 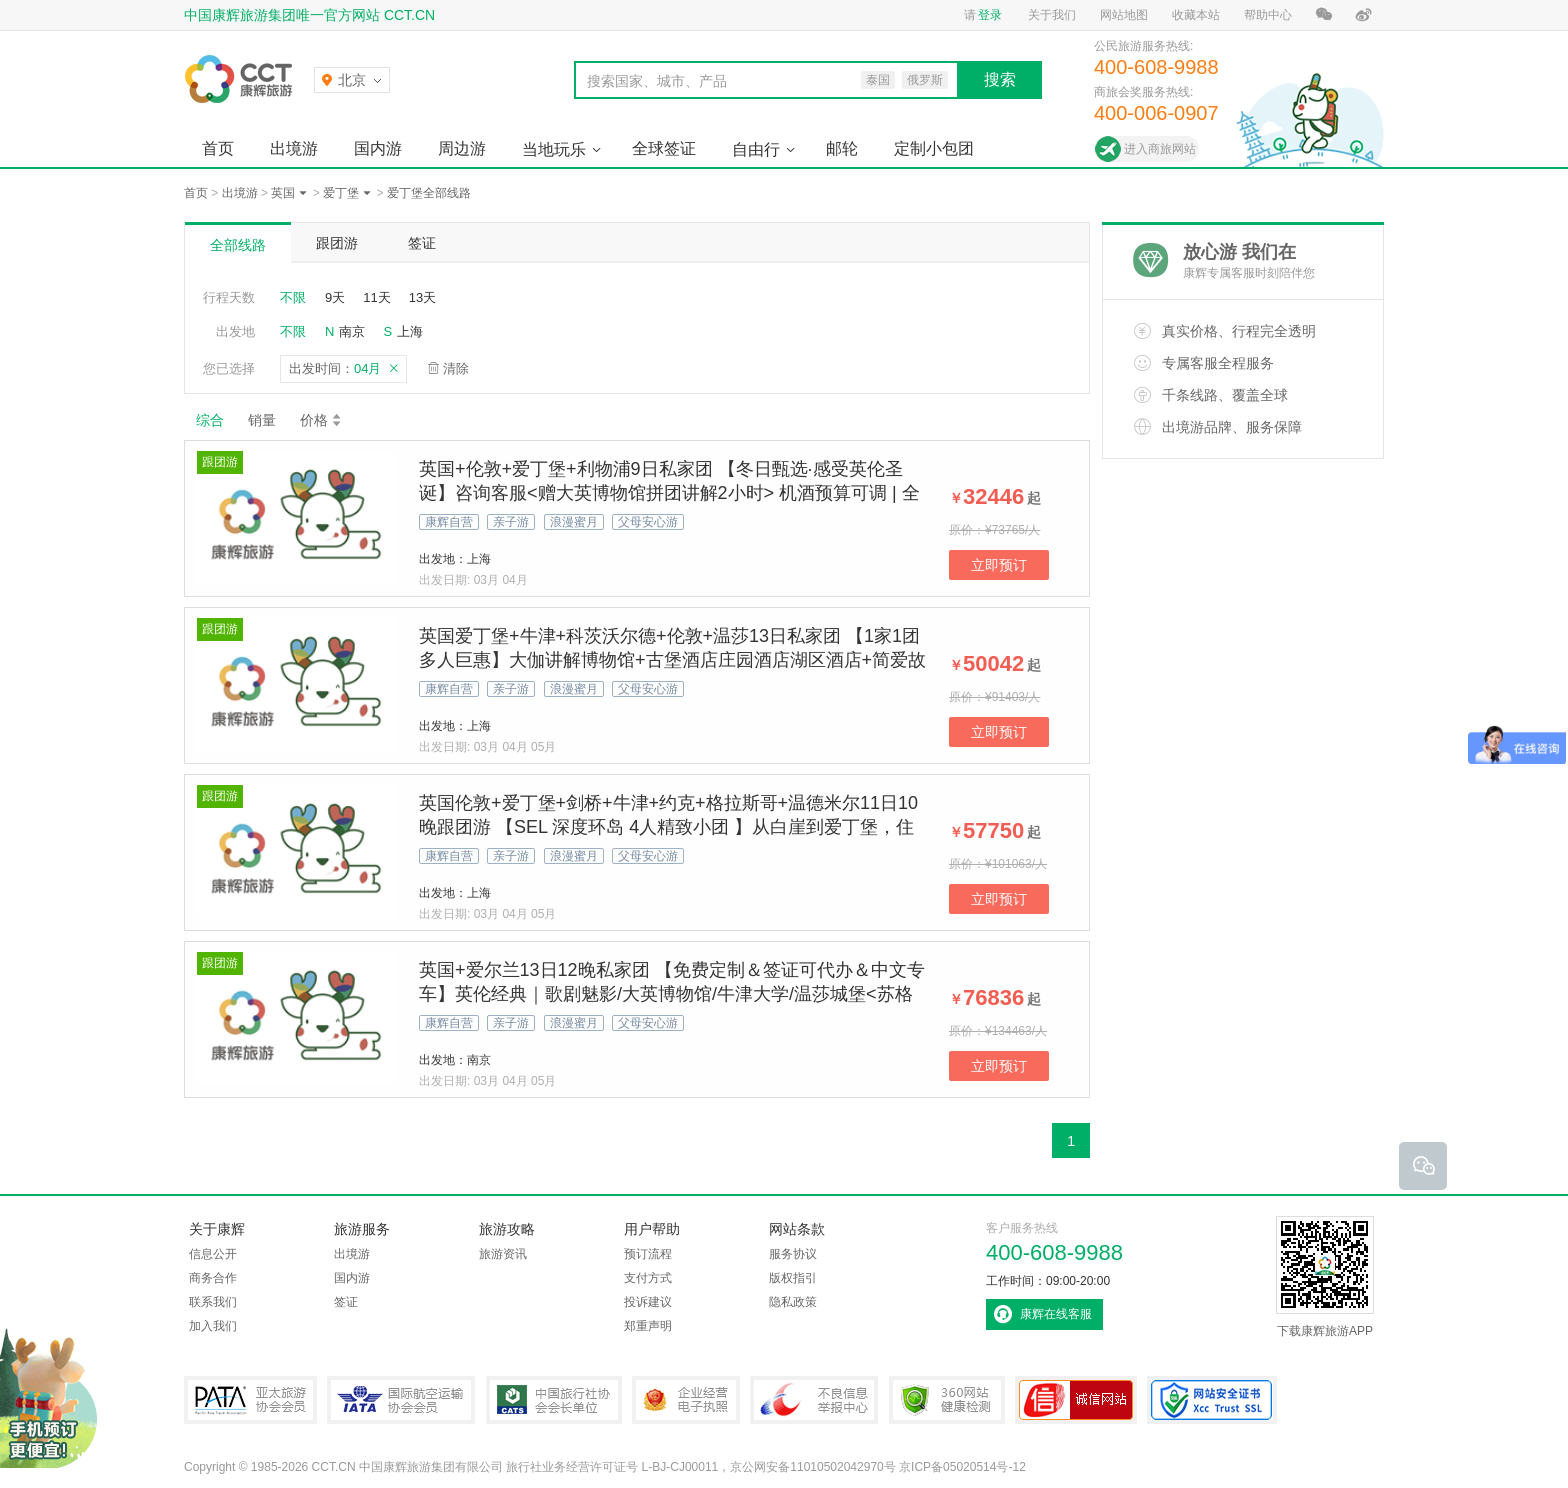 What do you see at coordinates (250, 1400) in the screenshot?
I see `PATA亚太旅游协会会员` at bounding box center [250, 1400].